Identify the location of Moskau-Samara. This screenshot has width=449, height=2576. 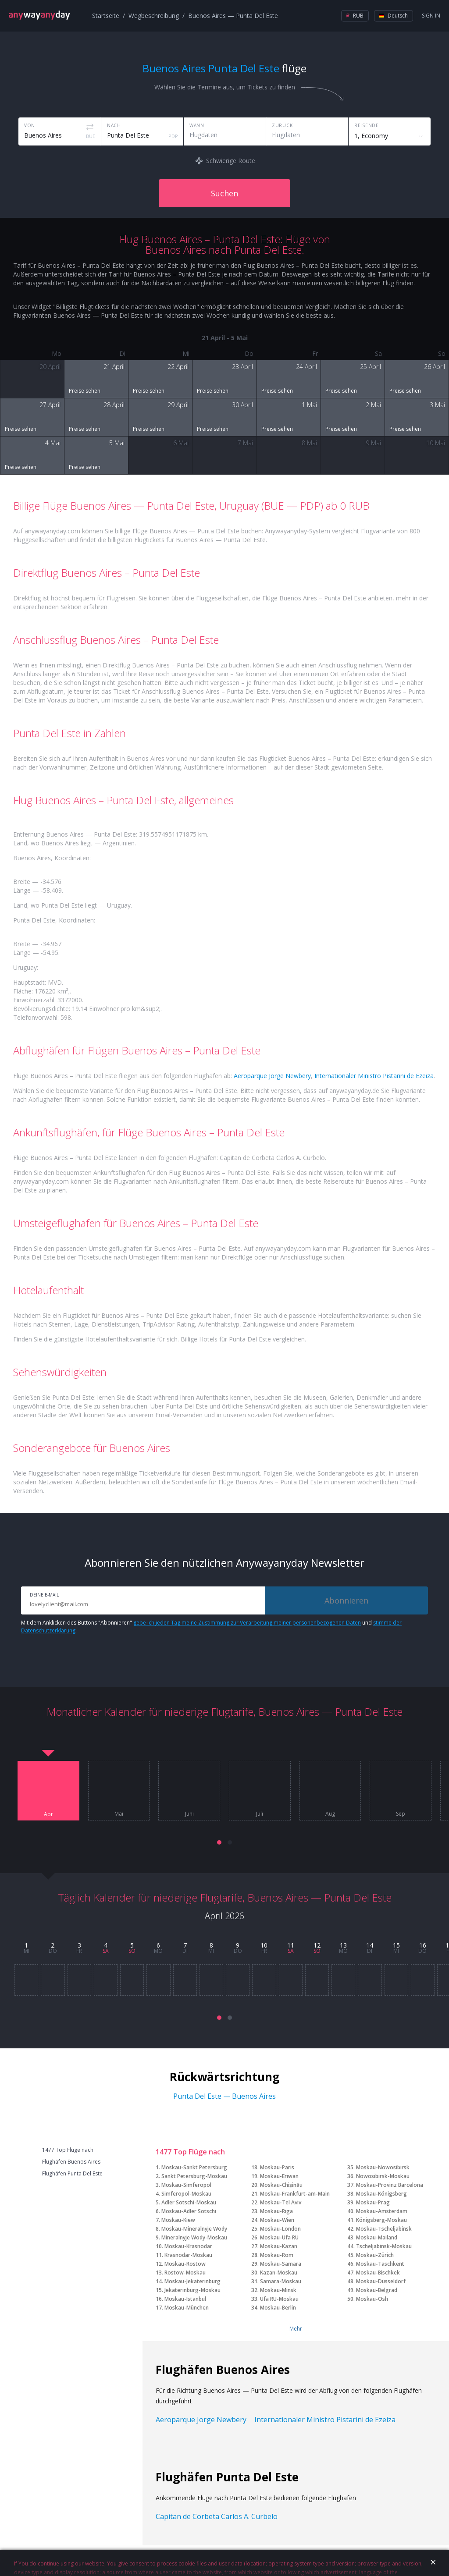
(280, 2263).